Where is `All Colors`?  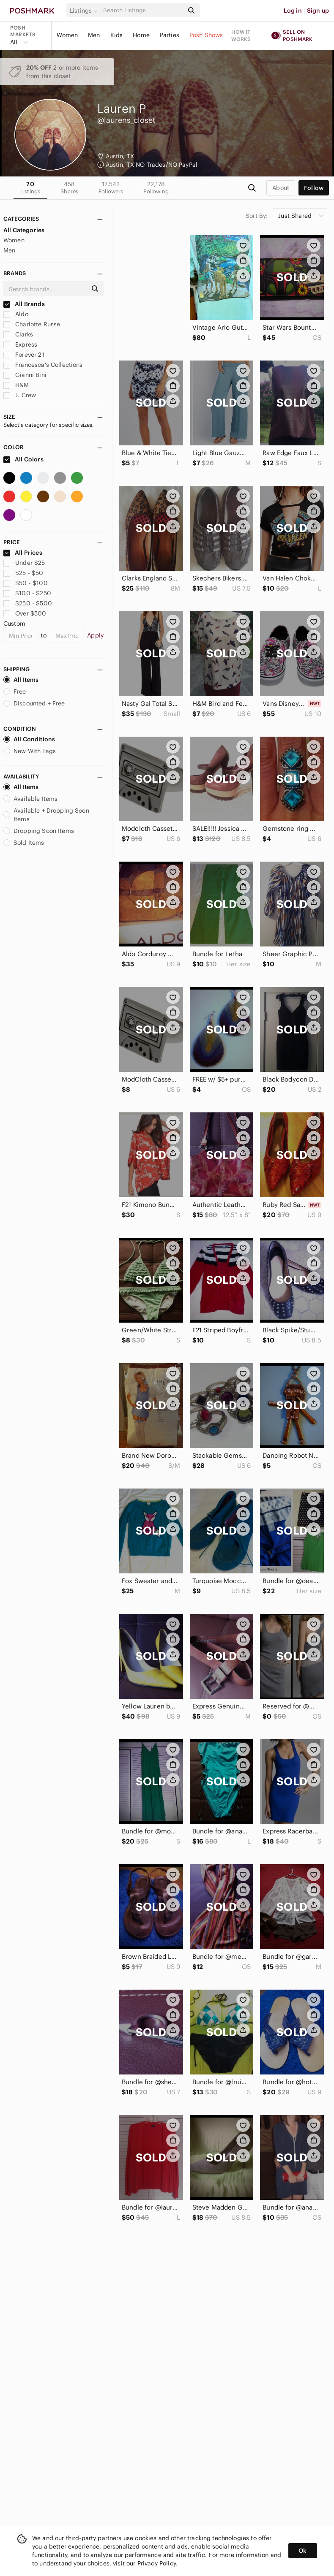
All Colors is located at coordinates (23, 459).